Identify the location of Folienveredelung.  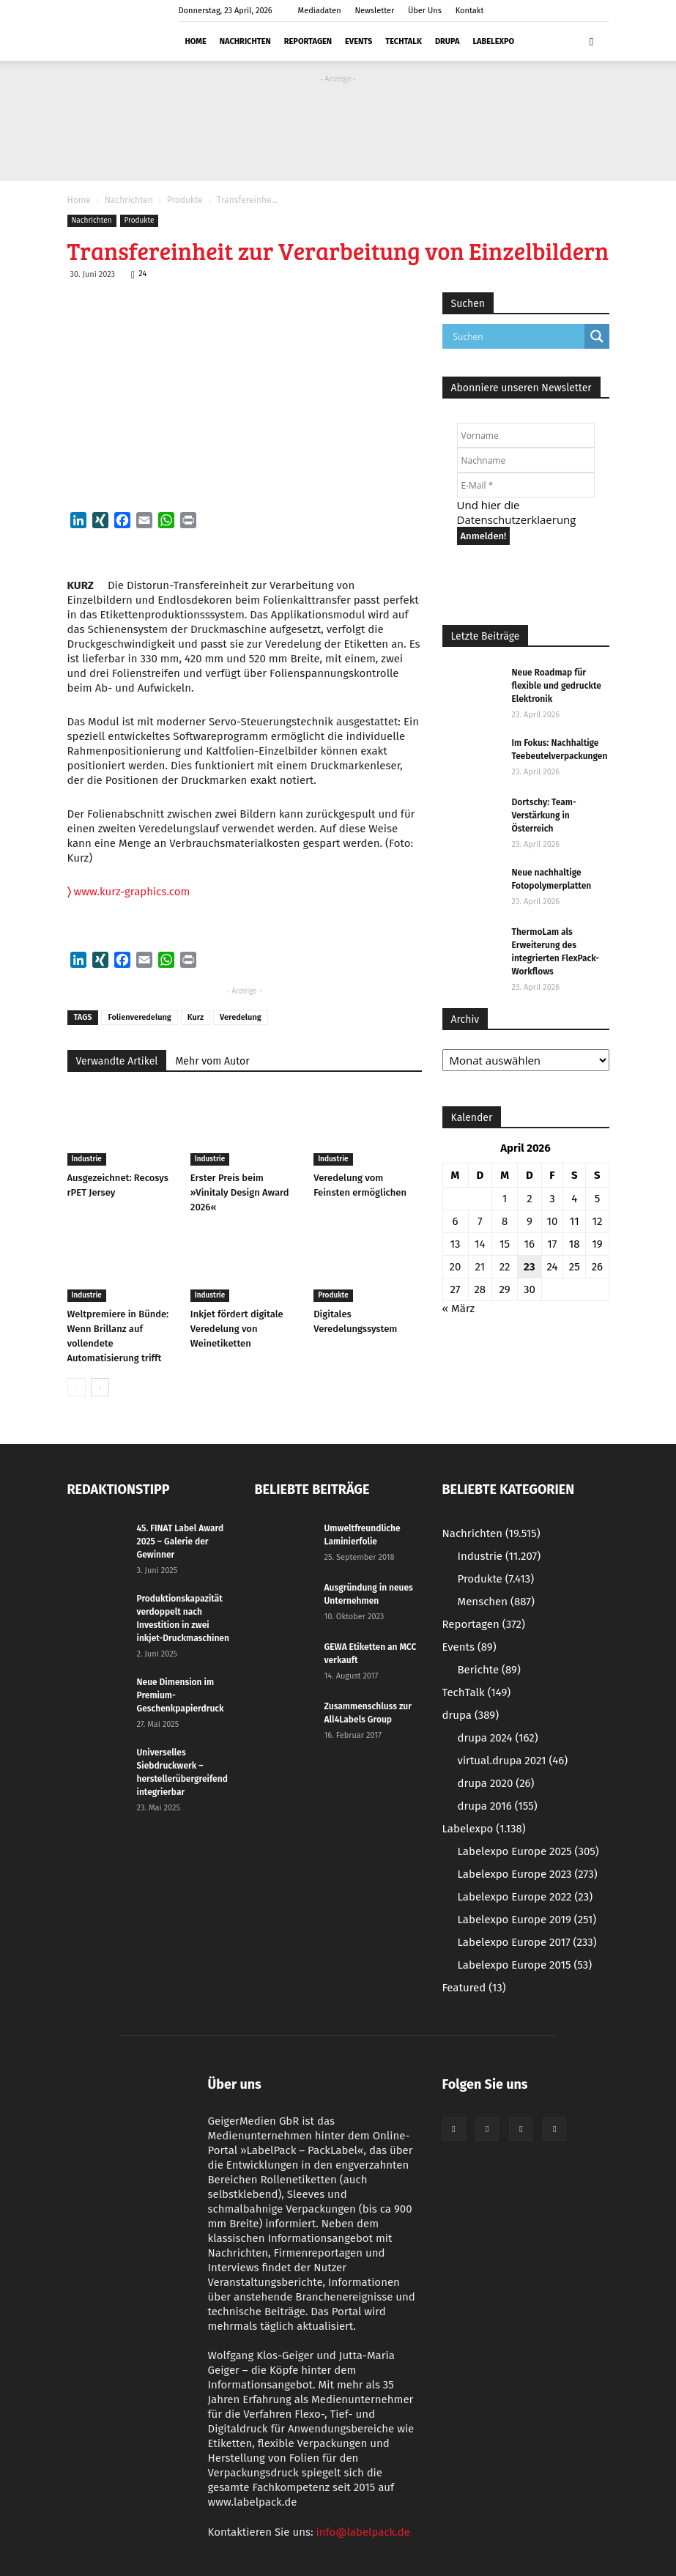
(139, 1017).